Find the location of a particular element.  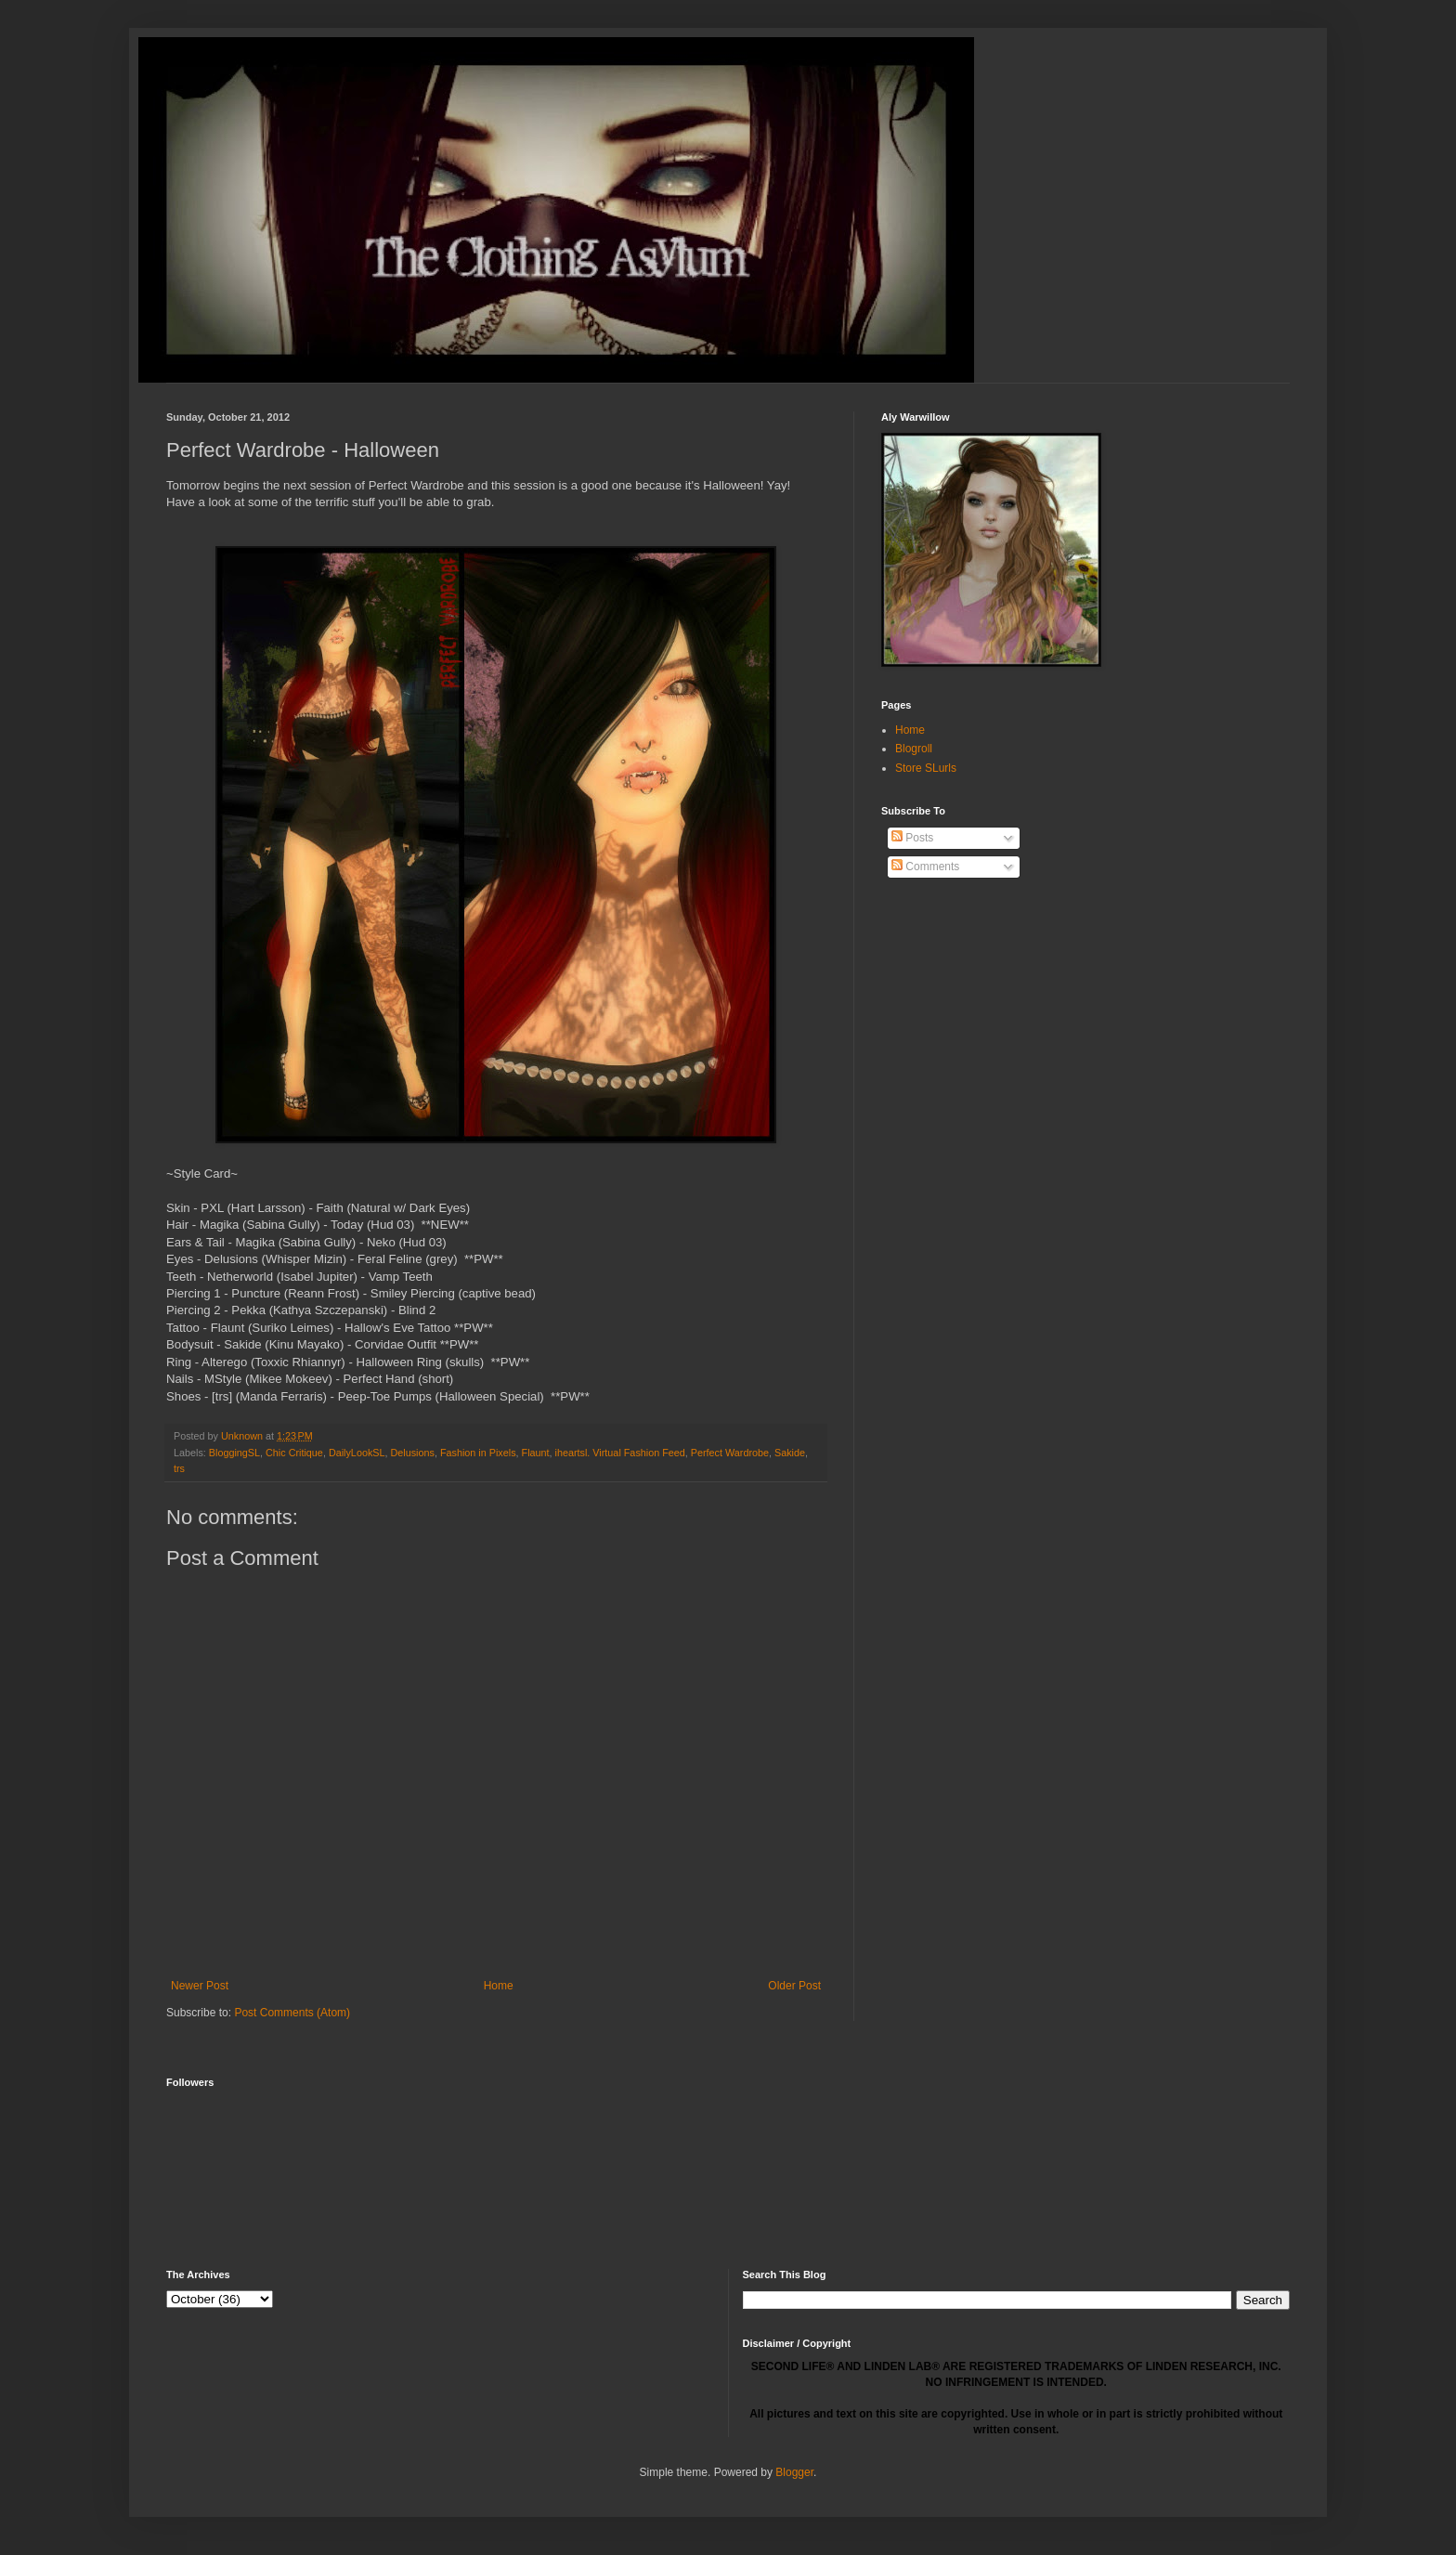

DailyLookSL is located at coordinates (357, 1452).